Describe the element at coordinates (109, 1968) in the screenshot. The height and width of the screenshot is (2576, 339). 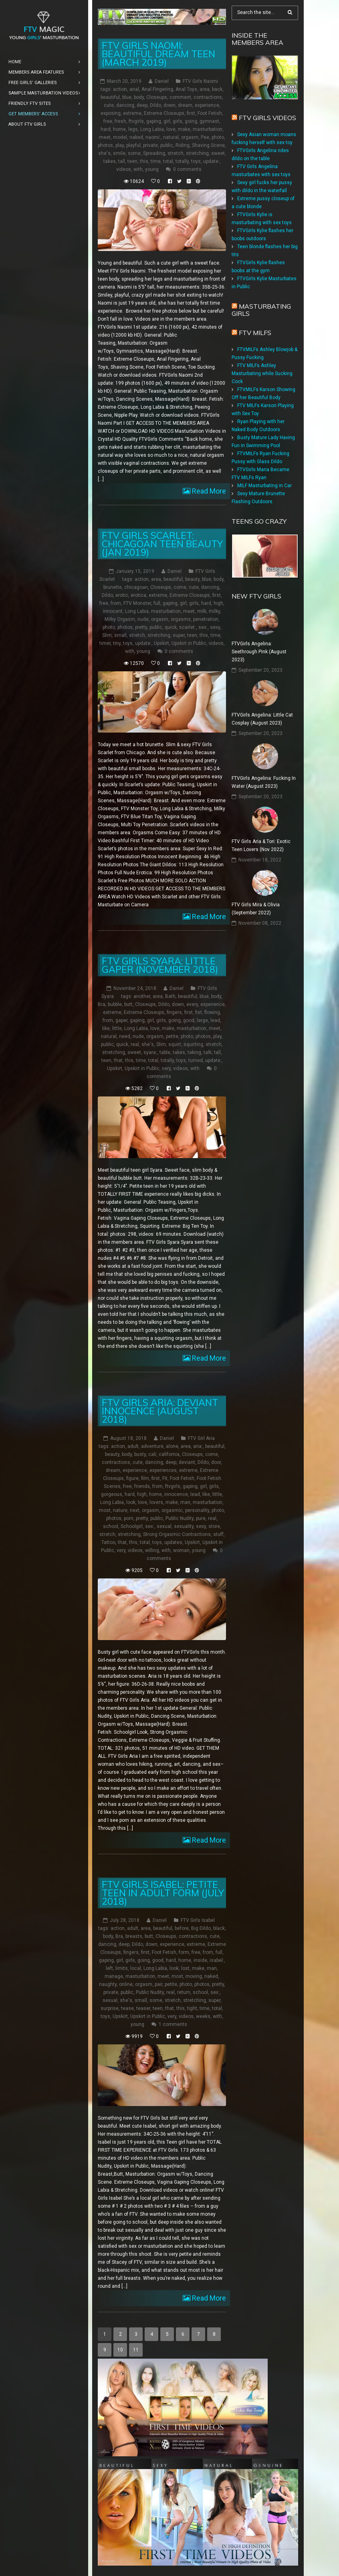
I see `left` at that location.